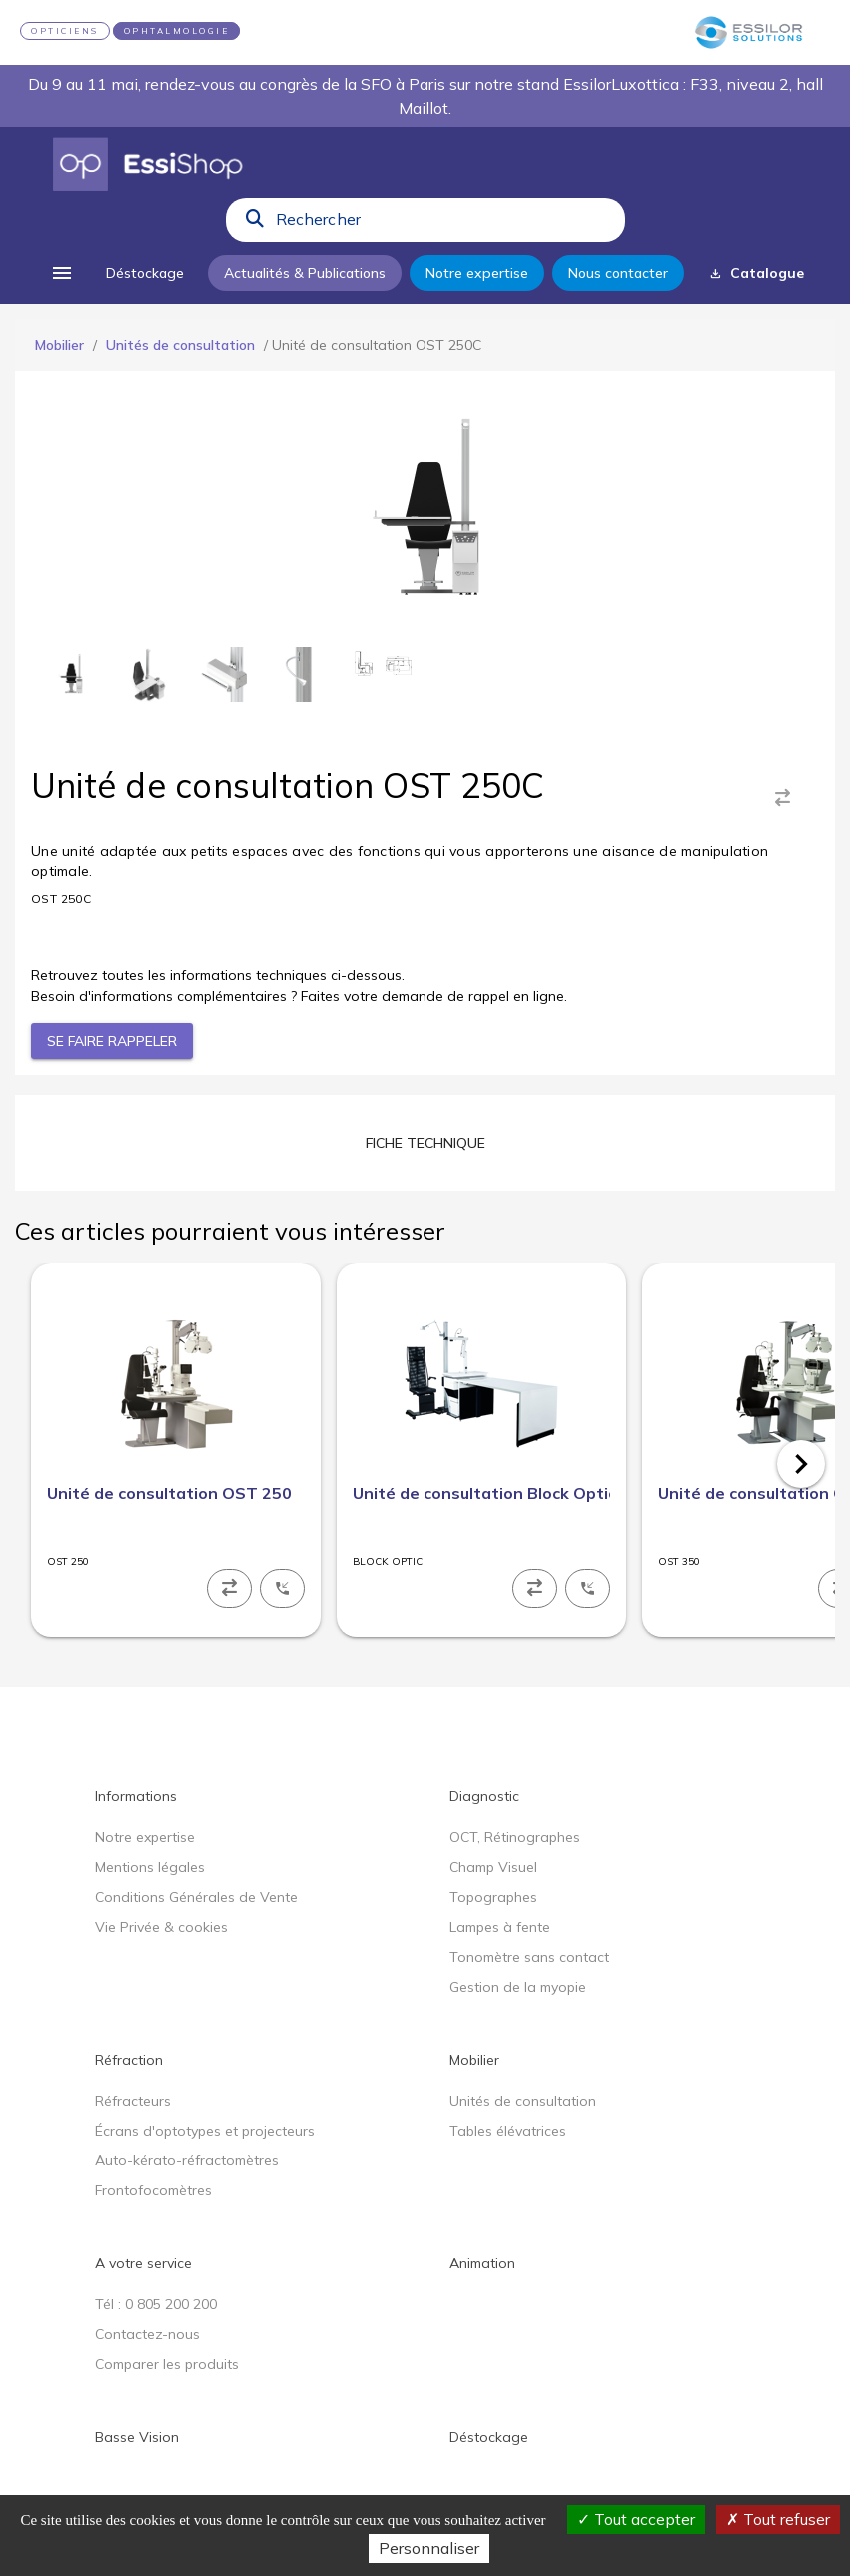 The height and width of the screenshot is (2576, 850). What do you see at coordinates (778, 2519) in the screenshot?
I see `Tout refuser` at bounding box center [778, 2519].